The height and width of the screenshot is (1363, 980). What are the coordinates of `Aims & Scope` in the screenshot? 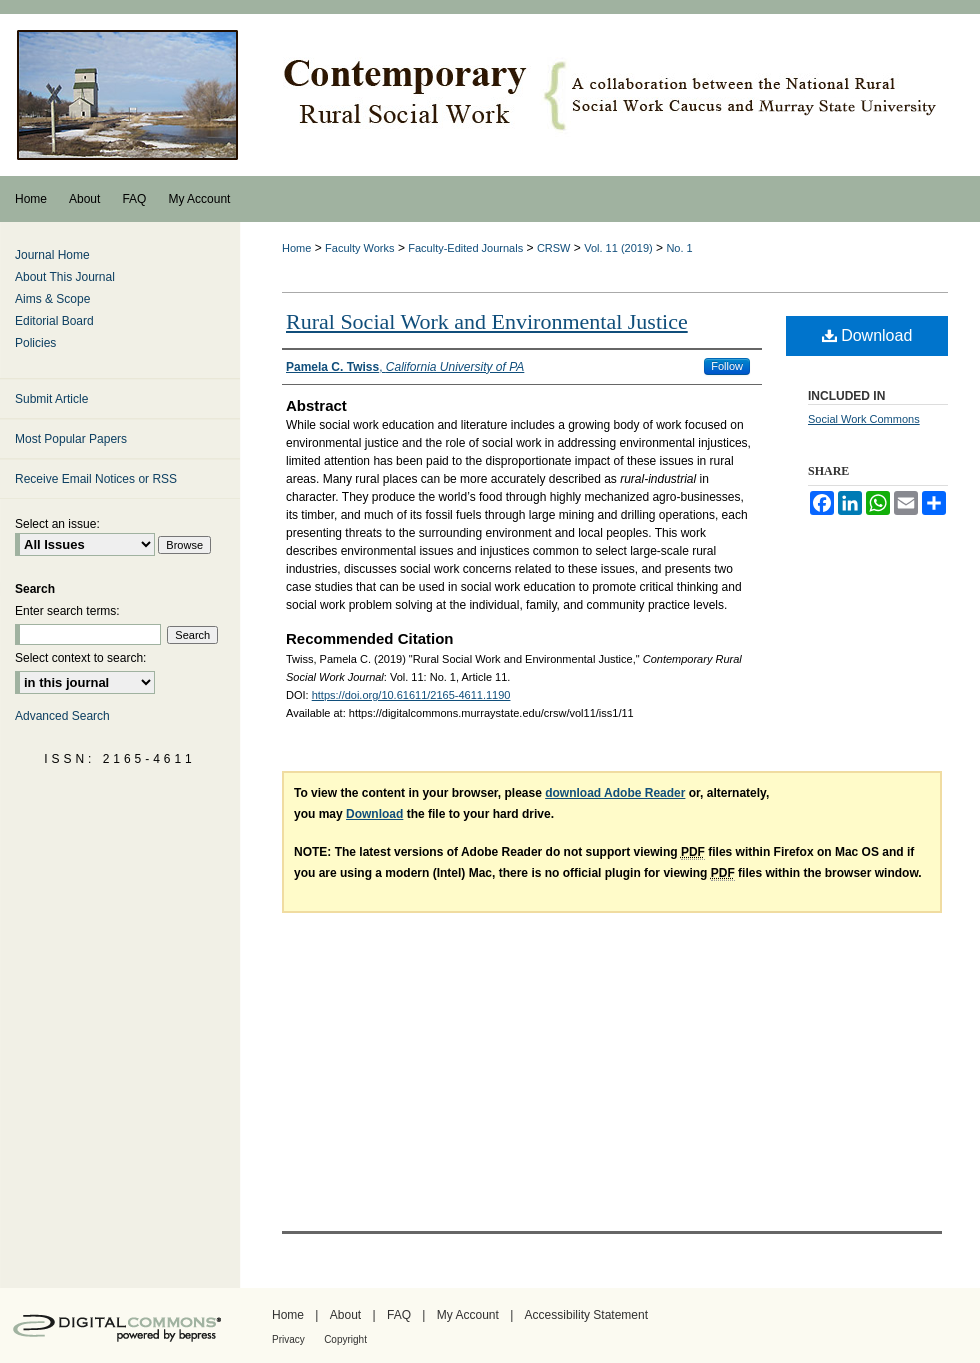 It's located at (52, 299).